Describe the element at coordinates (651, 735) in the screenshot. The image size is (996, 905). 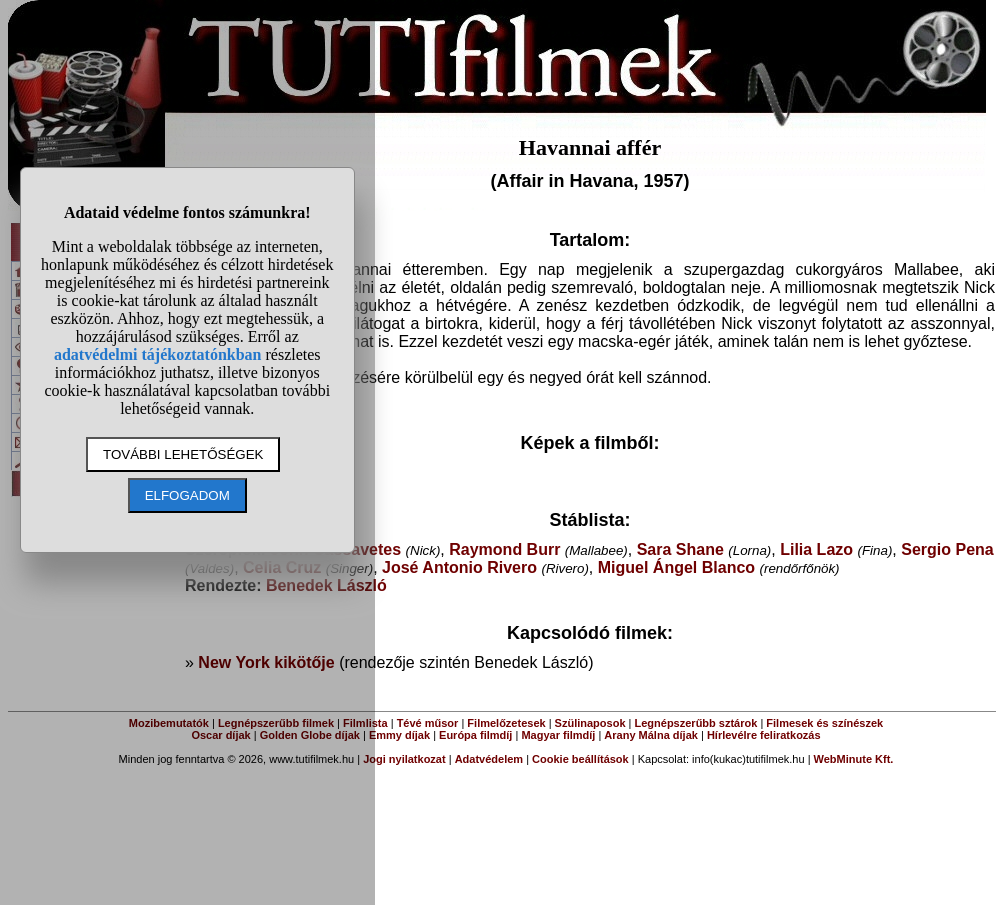
I see `Arany Málna díjak` at that location.